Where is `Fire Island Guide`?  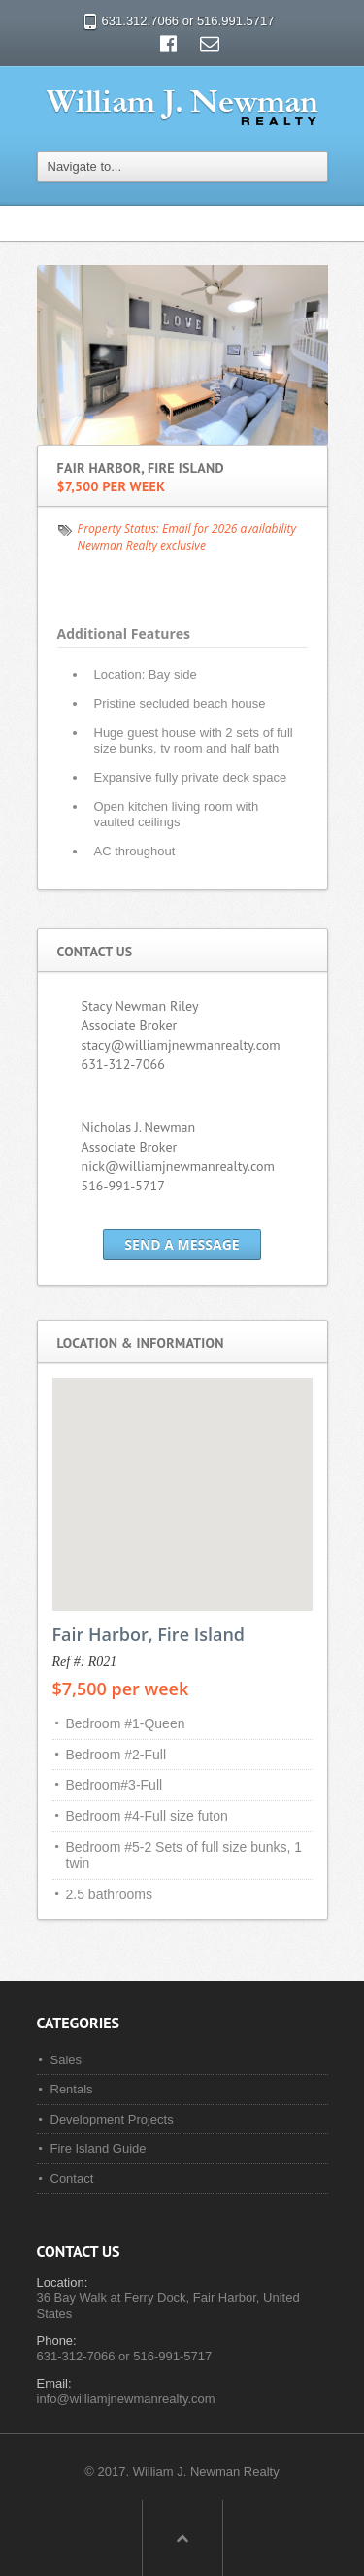
Fire Island Guide is located at coordinates (98, 2148).